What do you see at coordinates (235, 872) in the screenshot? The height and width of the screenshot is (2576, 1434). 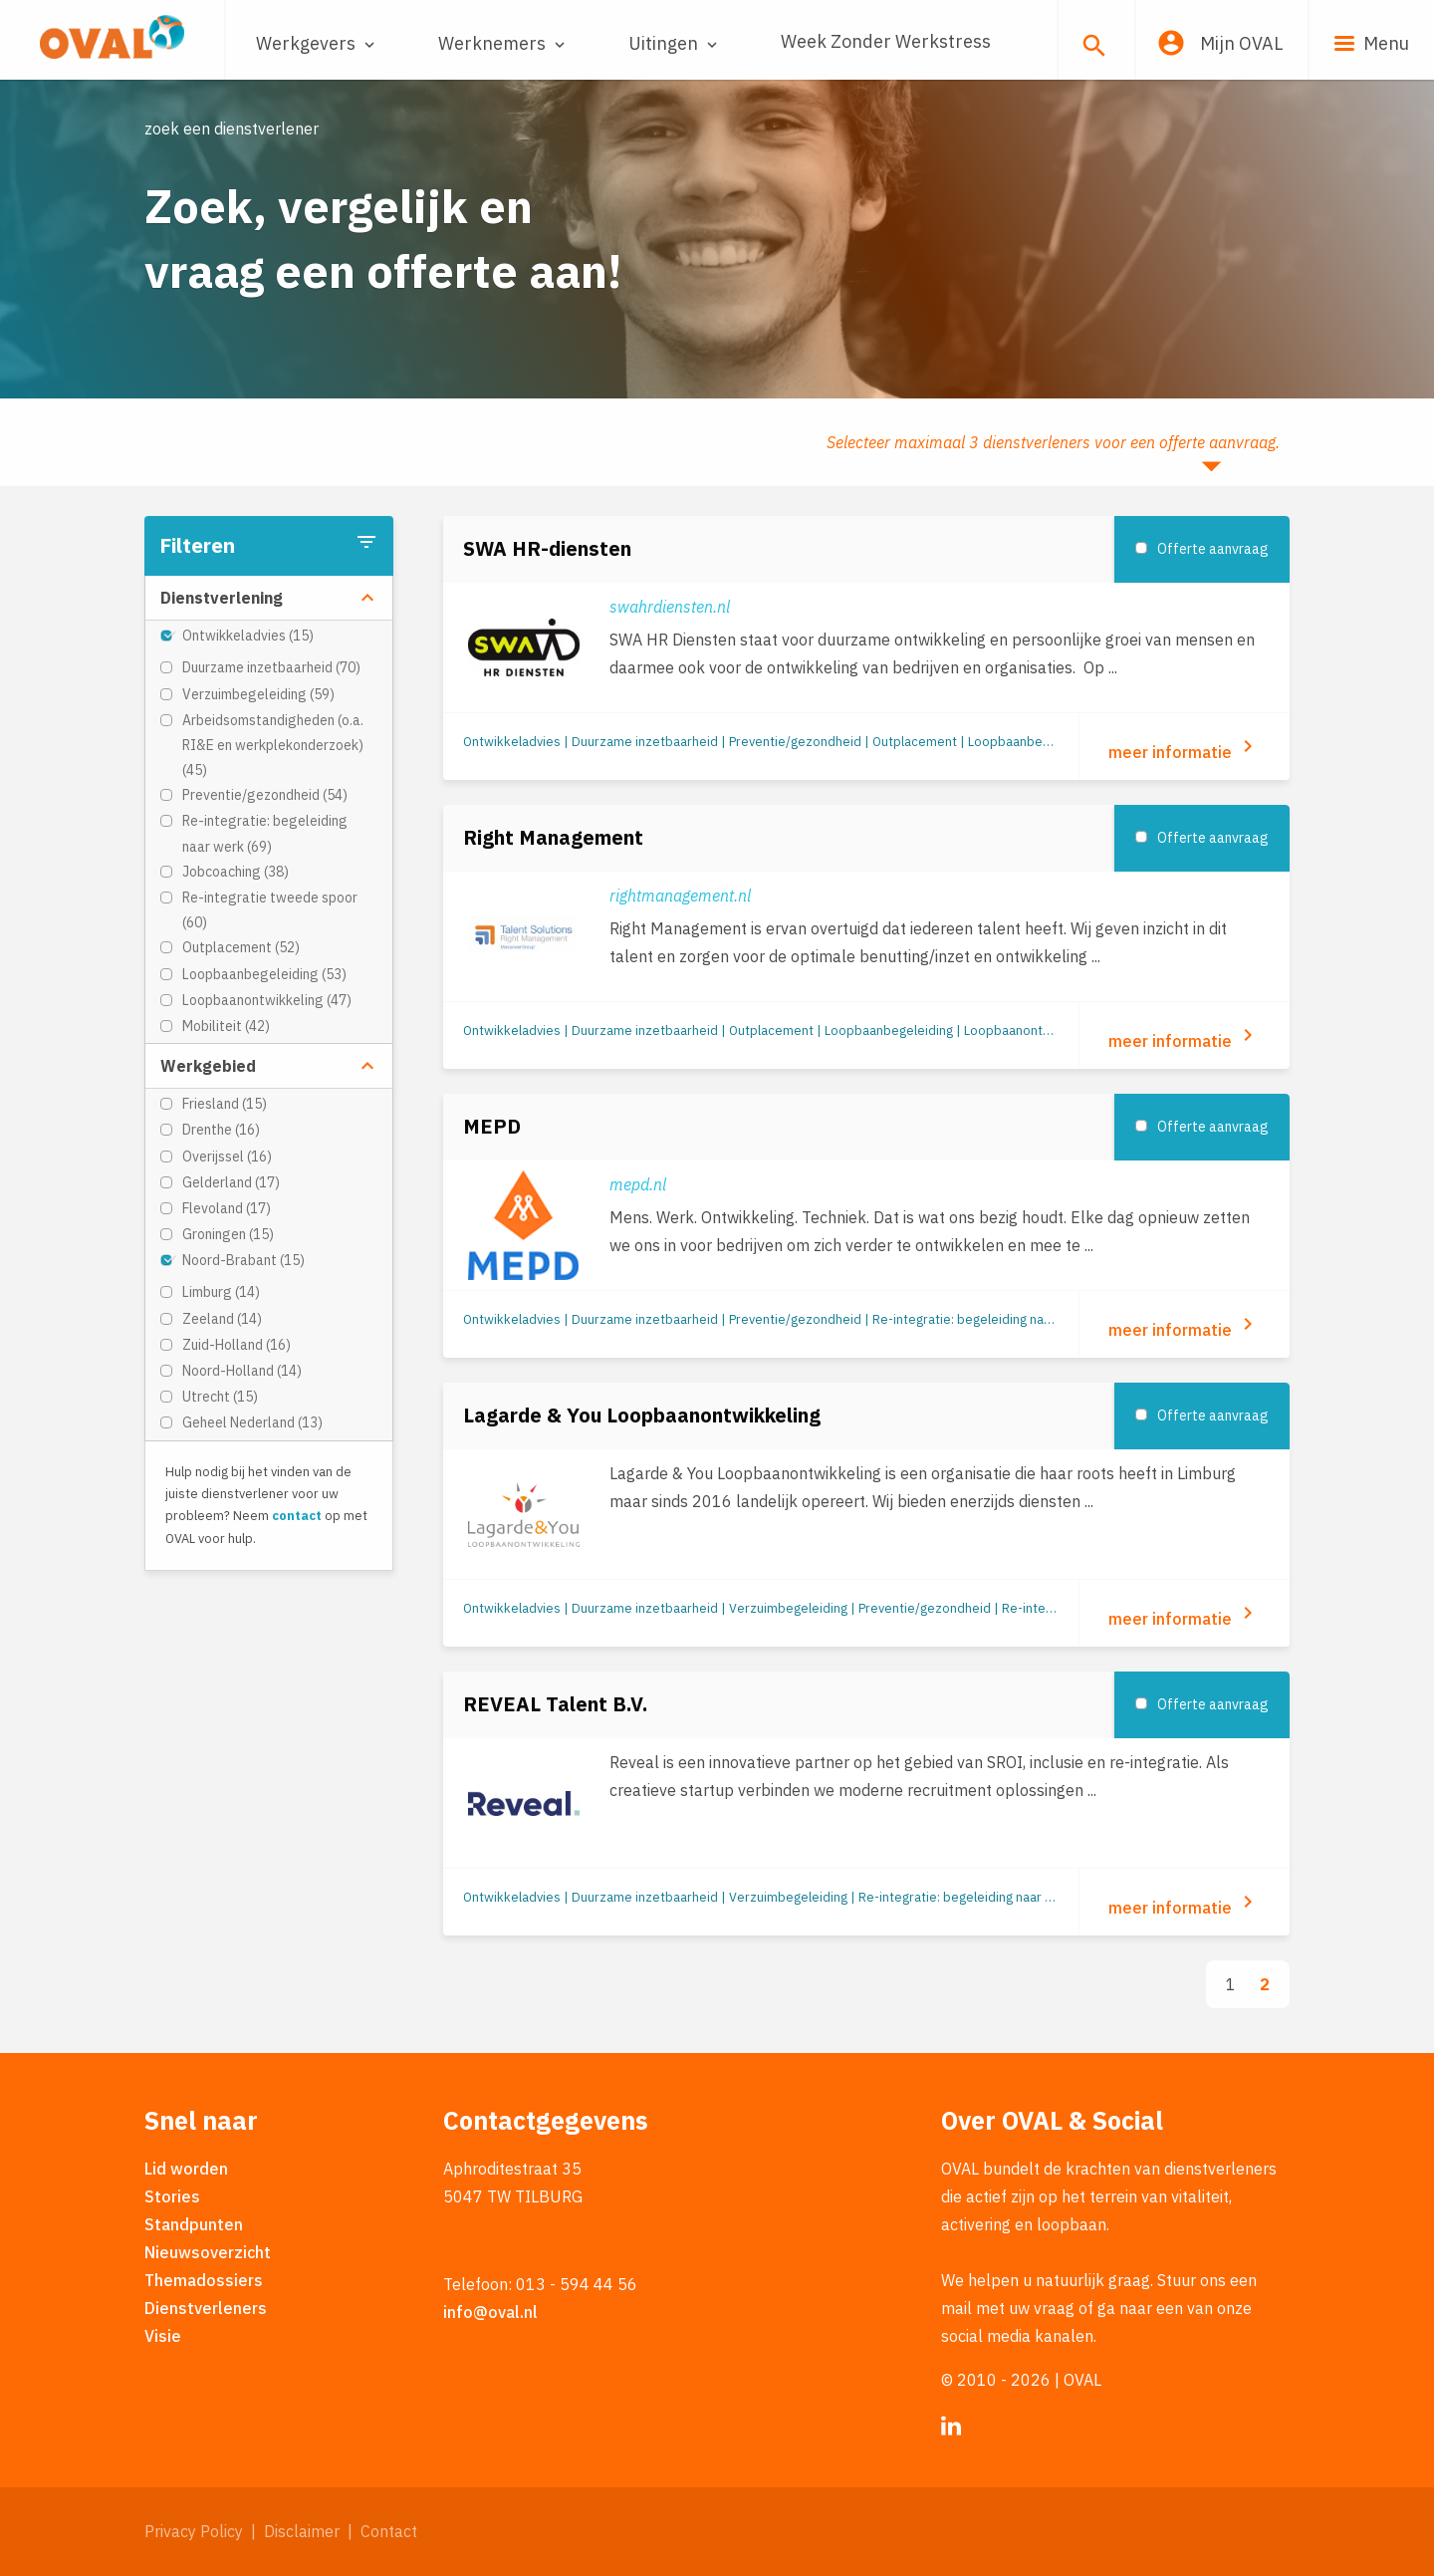 I see `Jobcoaching (38)` at bounding box center [235, 872].